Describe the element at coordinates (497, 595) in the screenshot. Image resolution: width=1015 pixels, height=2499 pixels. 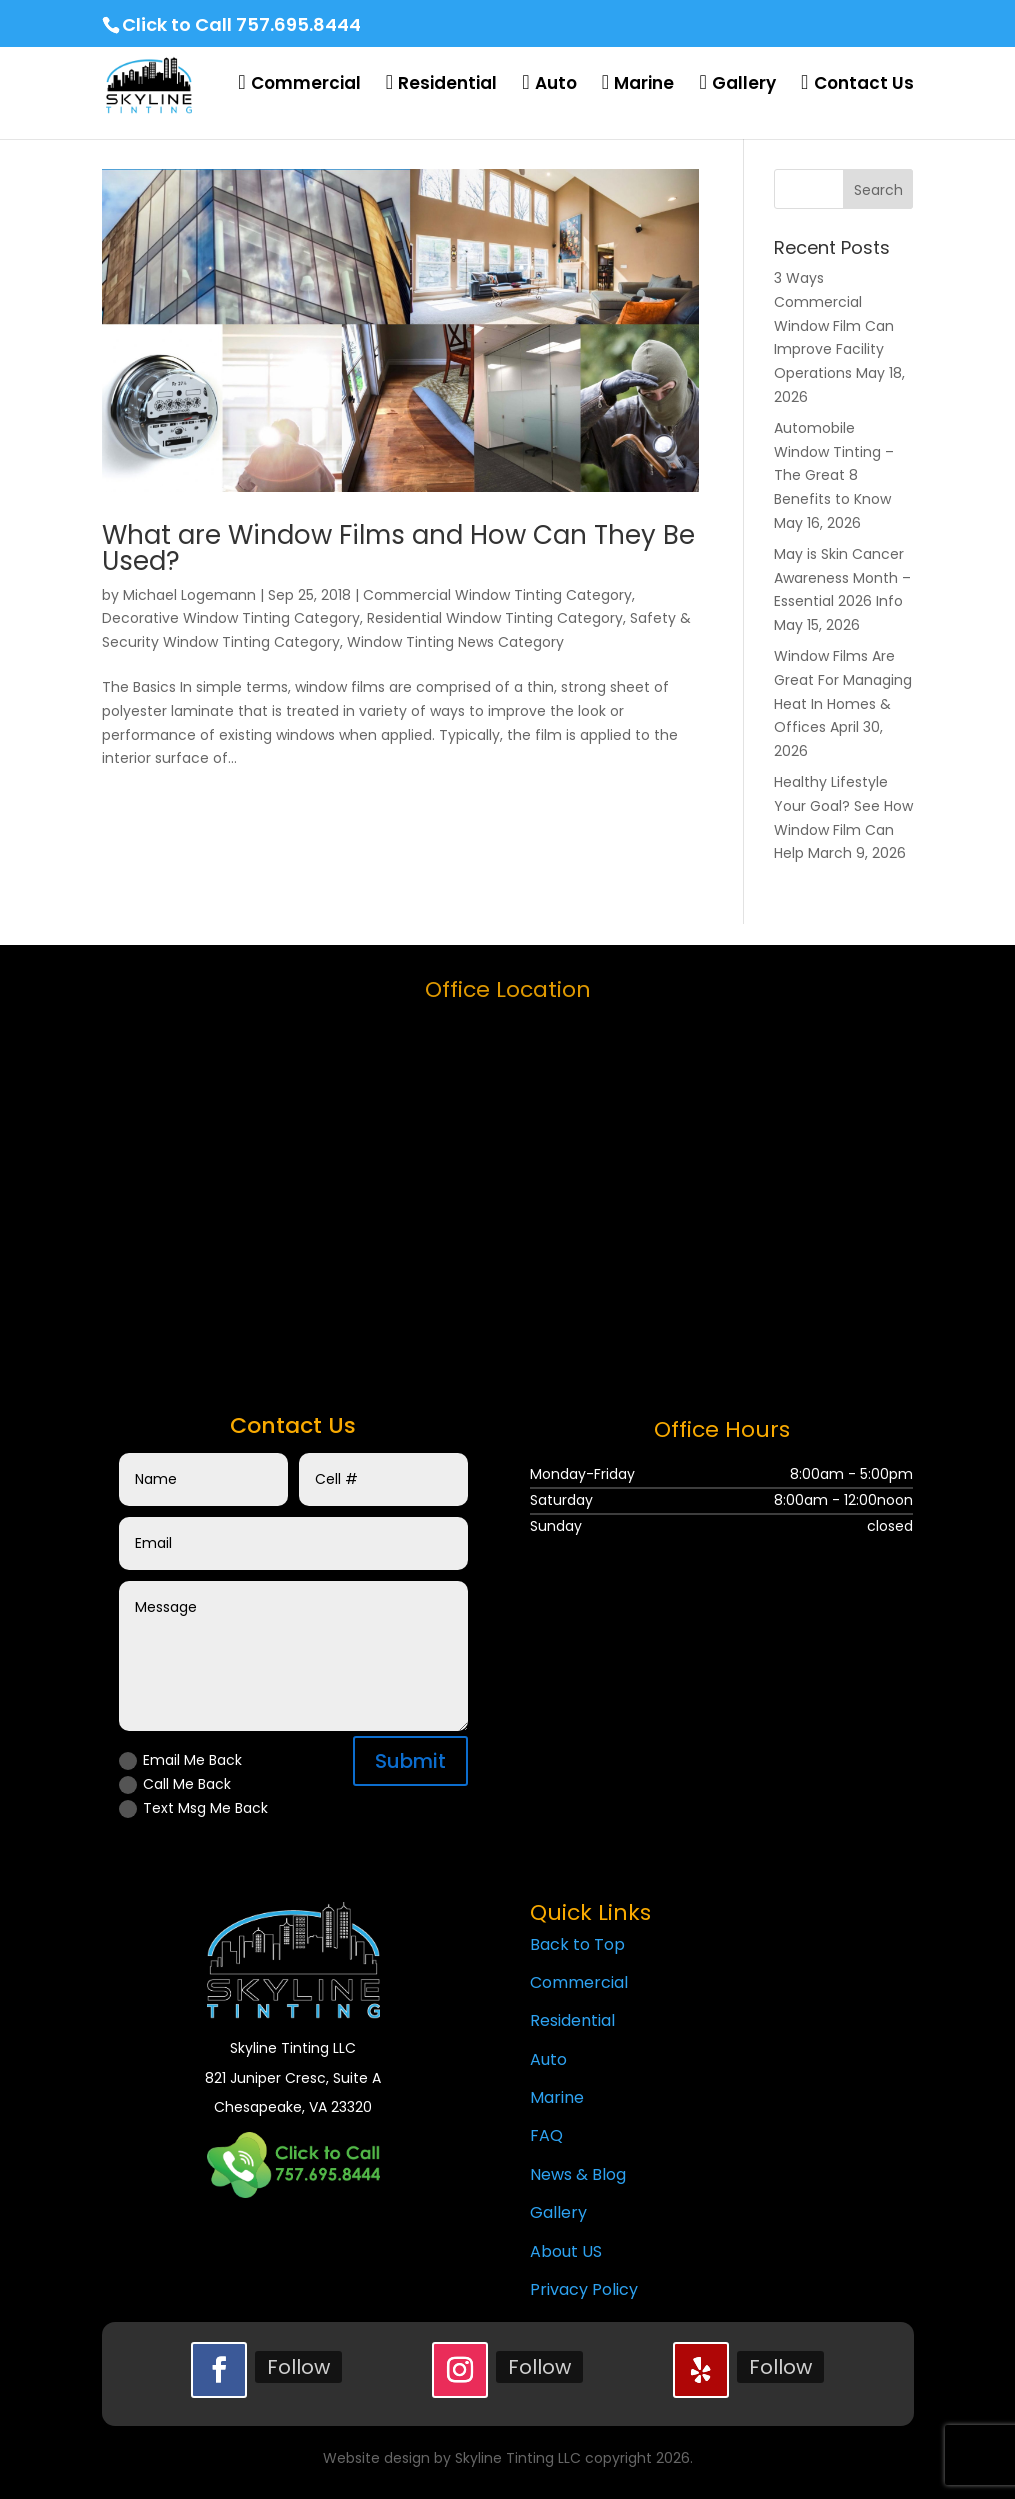
I see `Commercial Window Tinting Category` at that location.